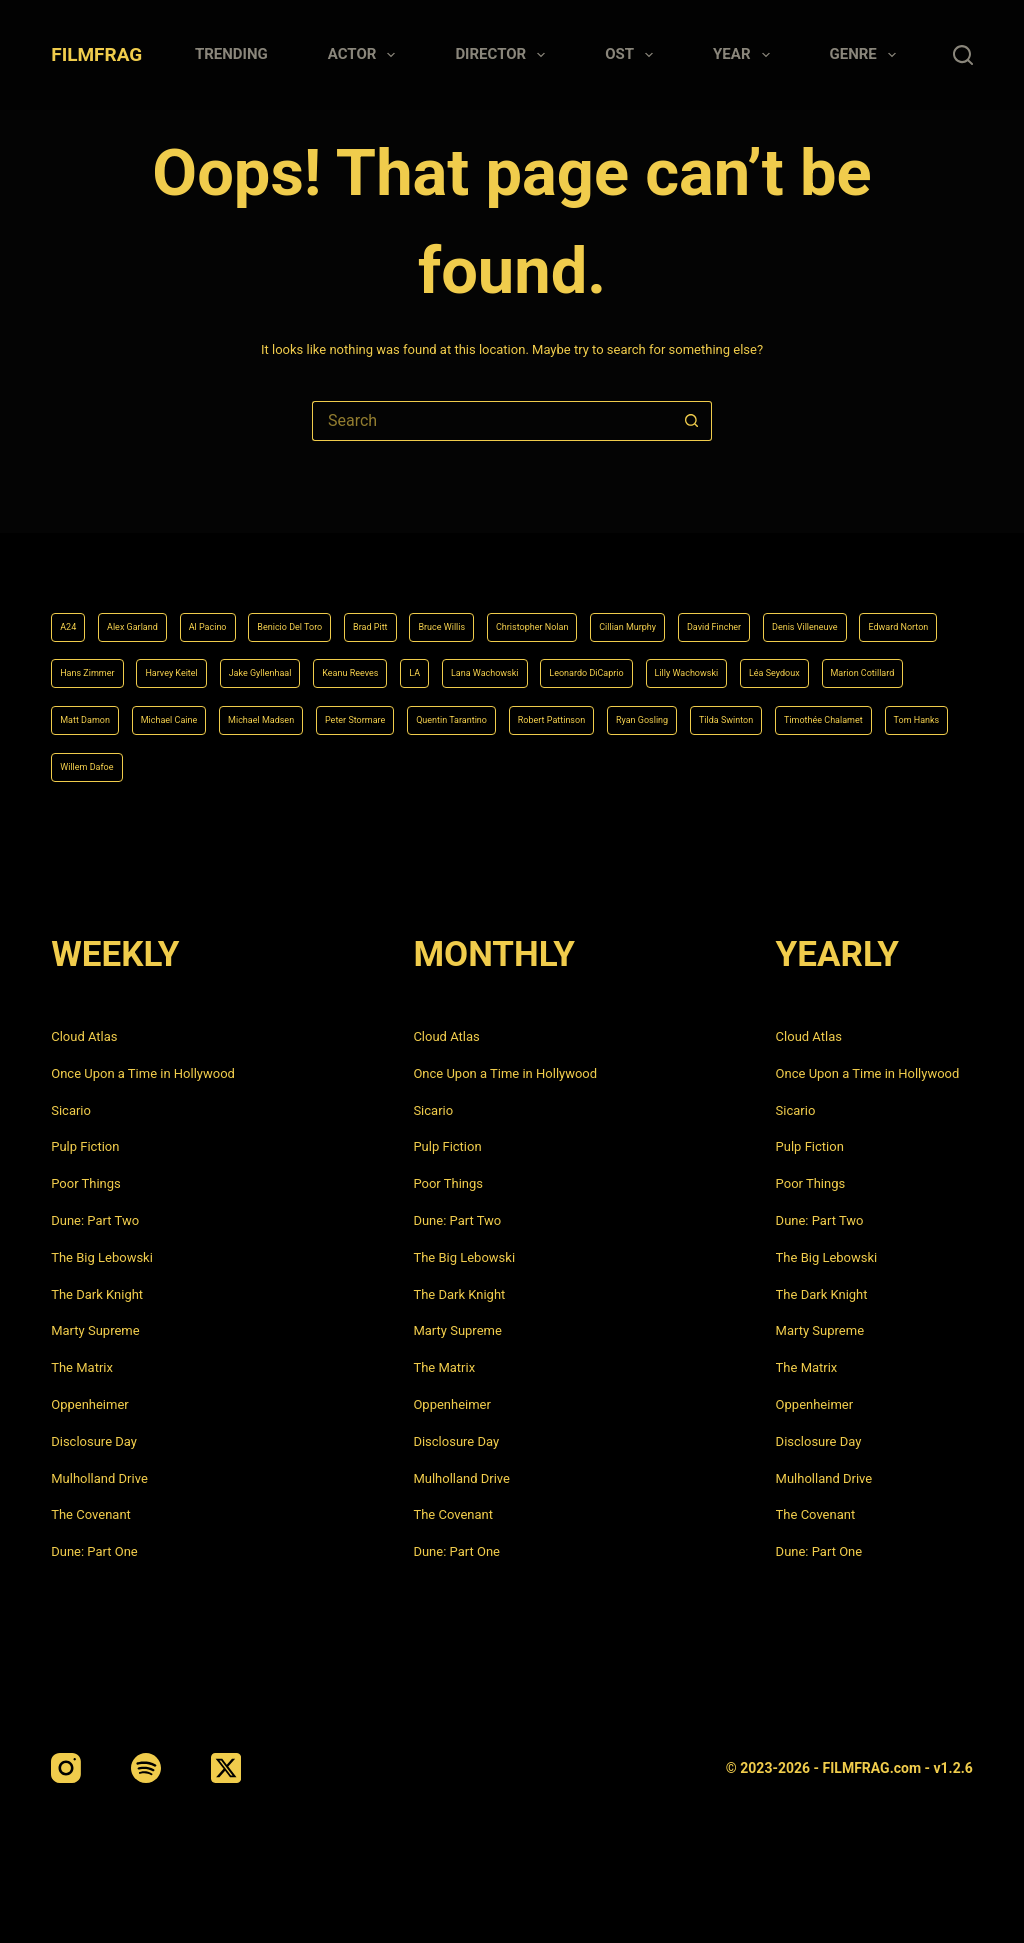  I want to click on Michael Madsen [Michael Madsen (5 items)], so click(111, 711).